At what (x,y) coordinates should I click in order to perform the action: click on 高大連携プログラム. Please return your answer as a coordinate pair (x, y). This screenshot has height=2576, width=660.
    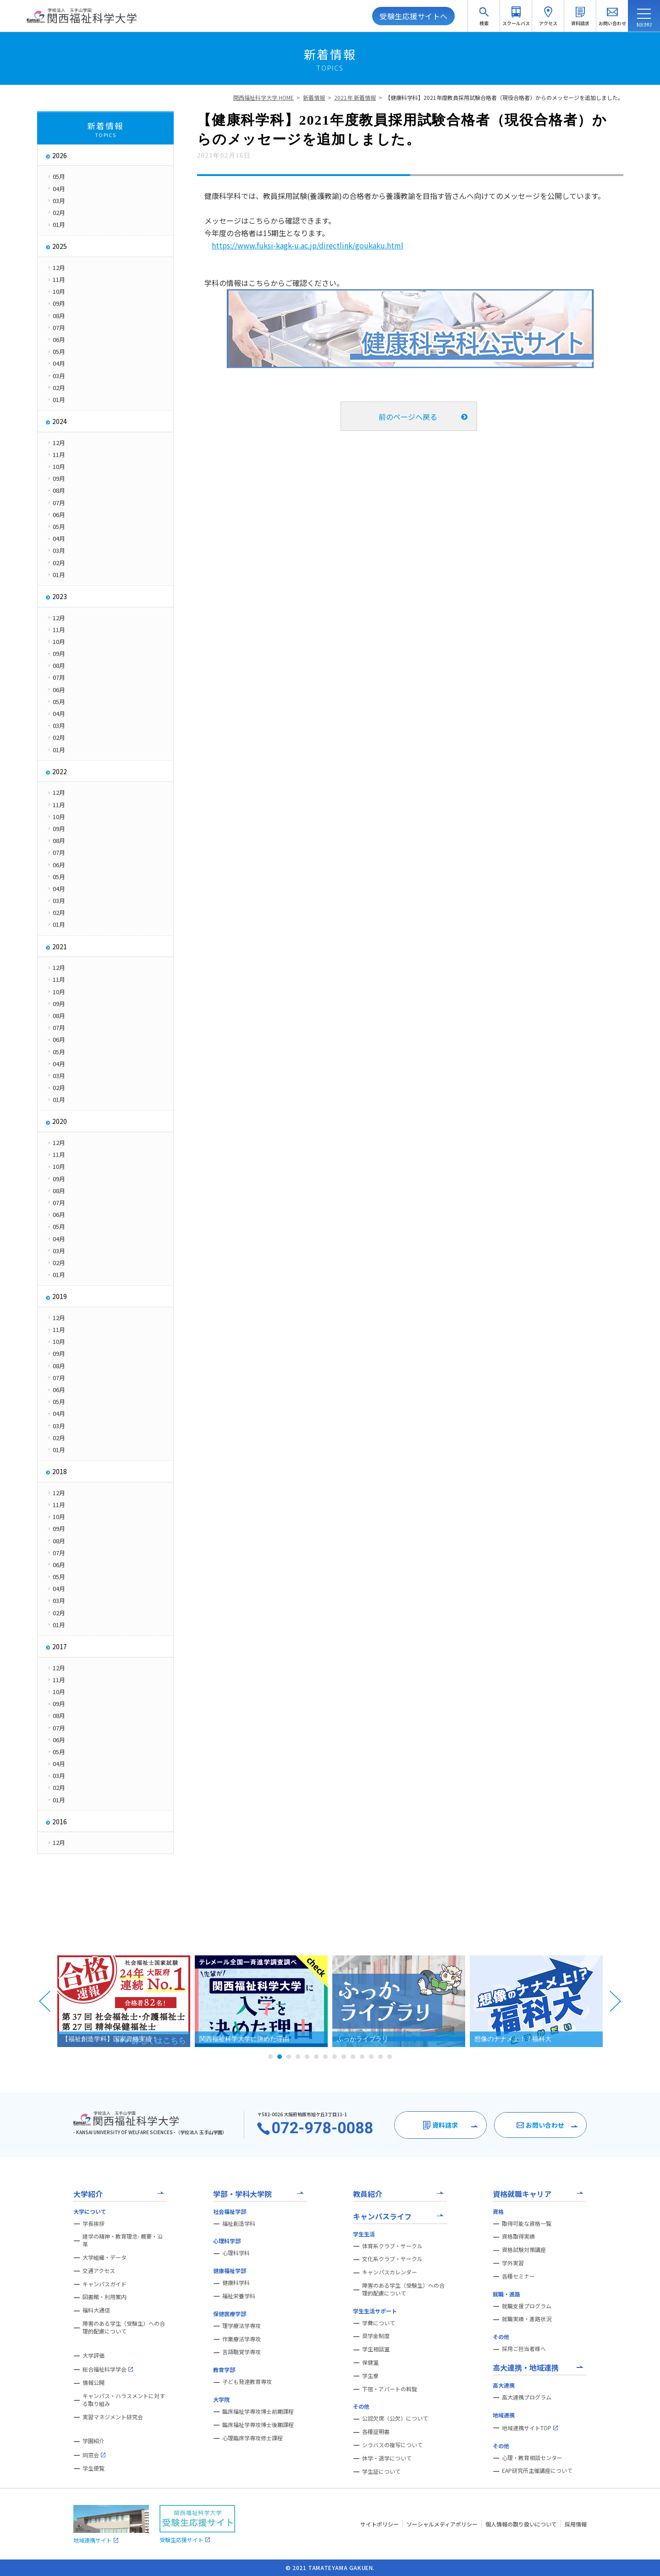
    Looking at the image, I should click on (526, 2397).